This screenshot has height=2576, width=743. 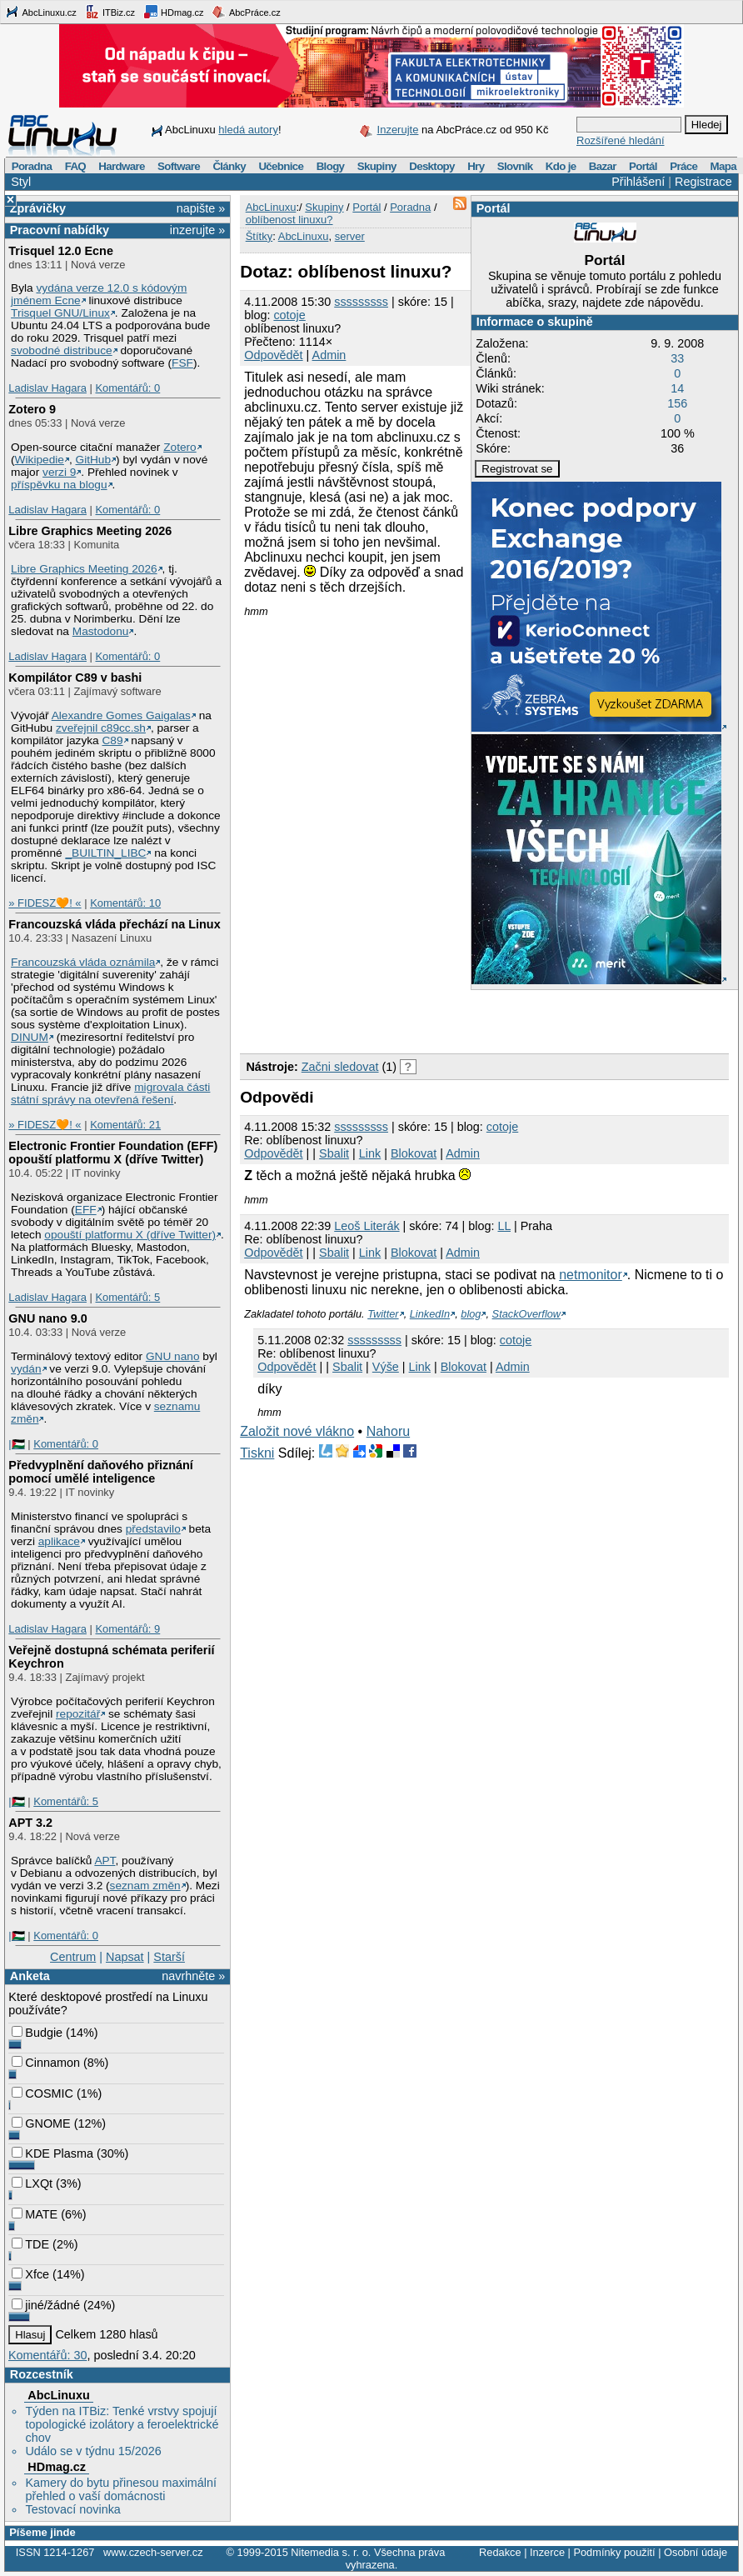 What do you see at coordinates (361, 301) in the screenshot?
I see `sssssssss` at bounding box center [361, 301].